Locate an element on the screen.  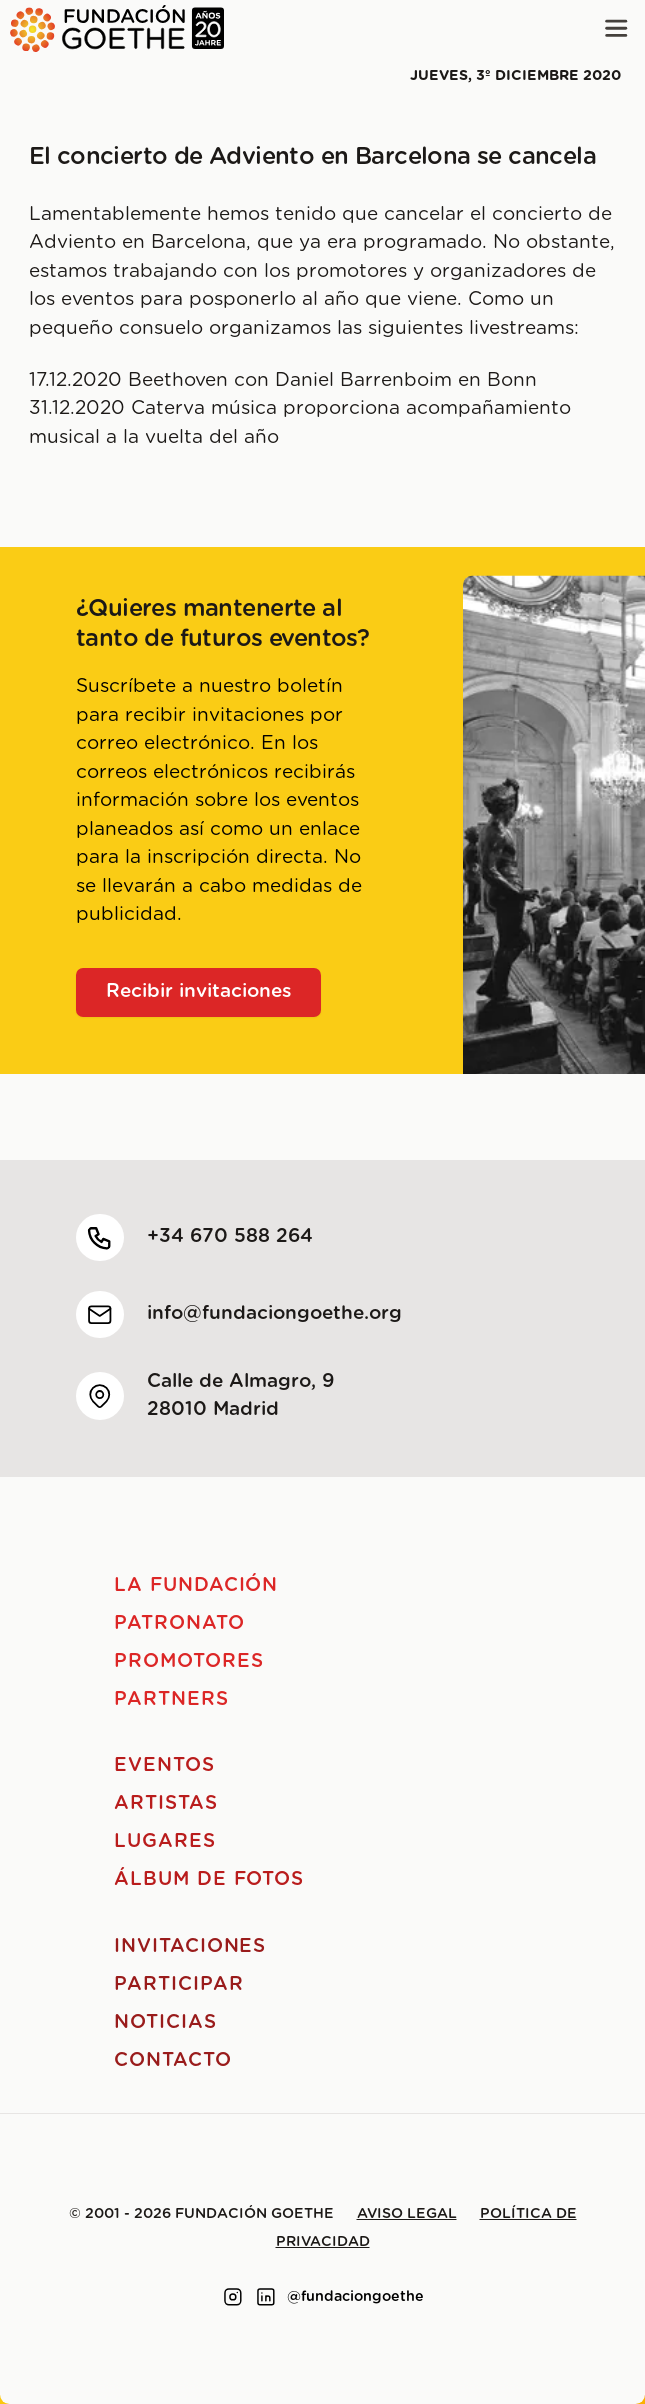
La Fundación is located at coordinates (196, 1585).